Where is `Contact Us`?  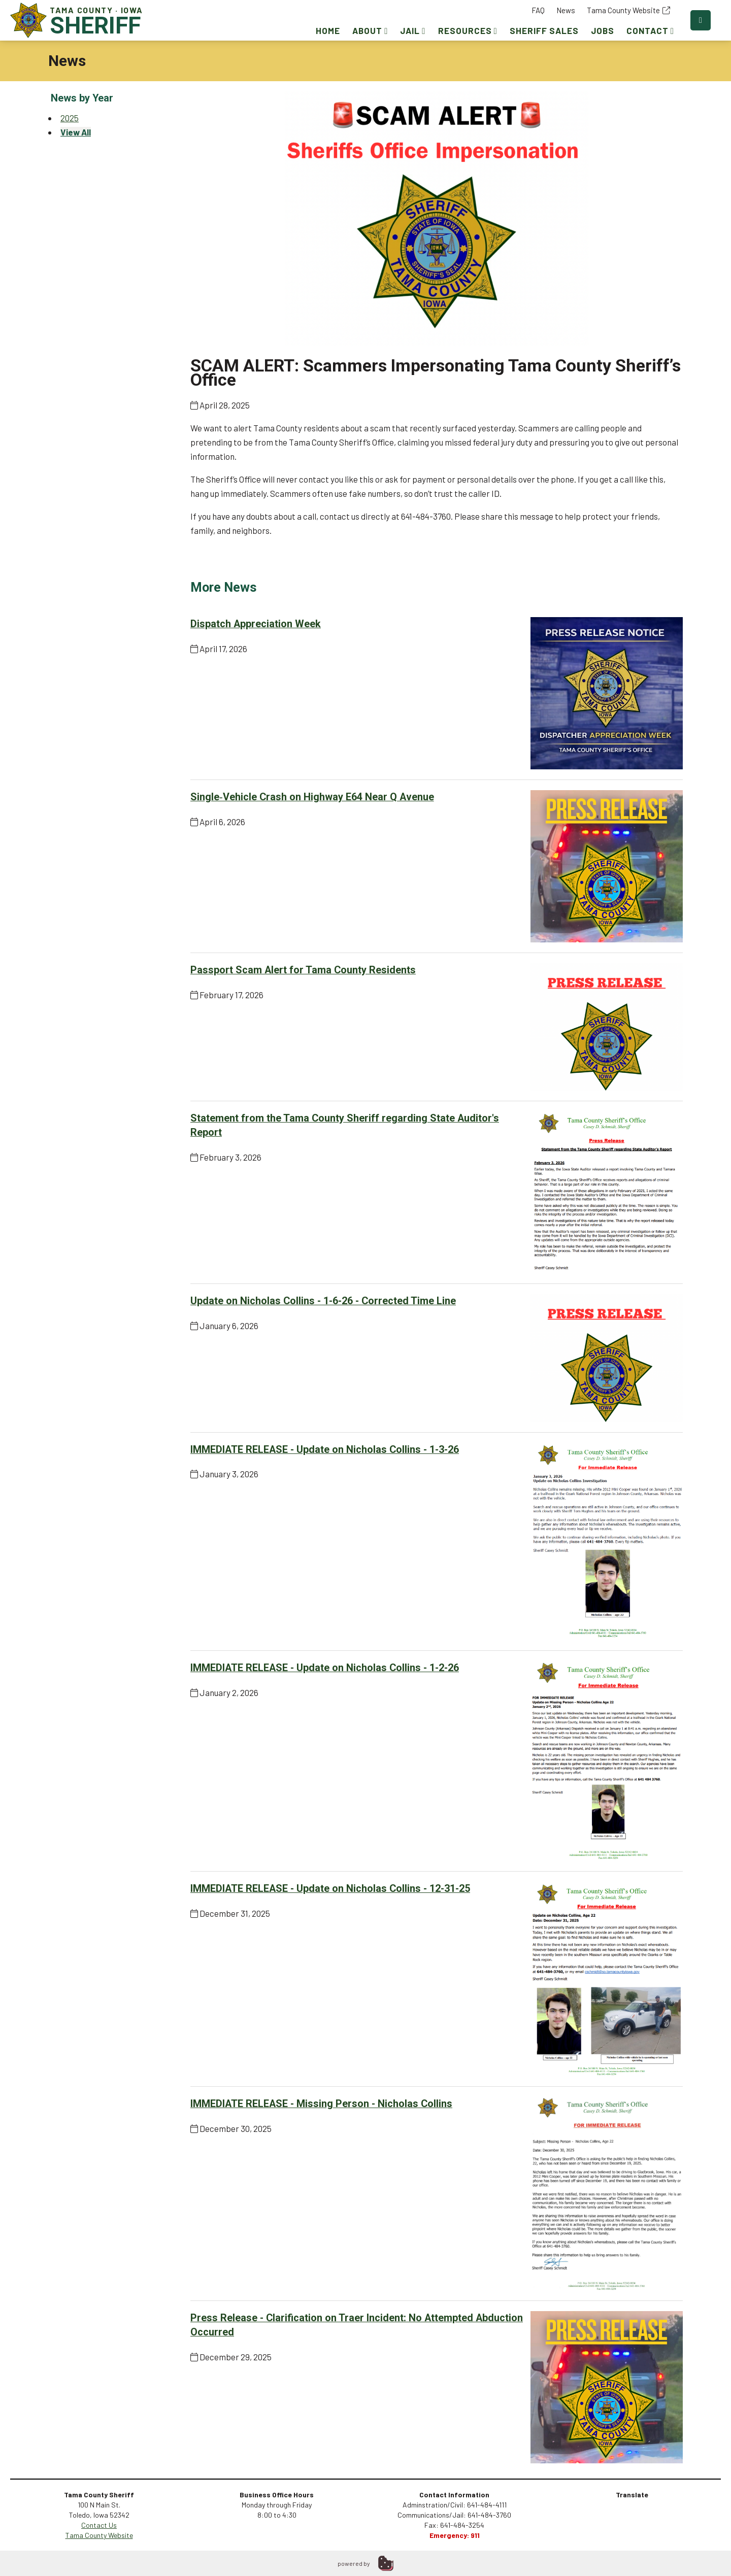 Contact Us is located at coordinates (99, 2525).